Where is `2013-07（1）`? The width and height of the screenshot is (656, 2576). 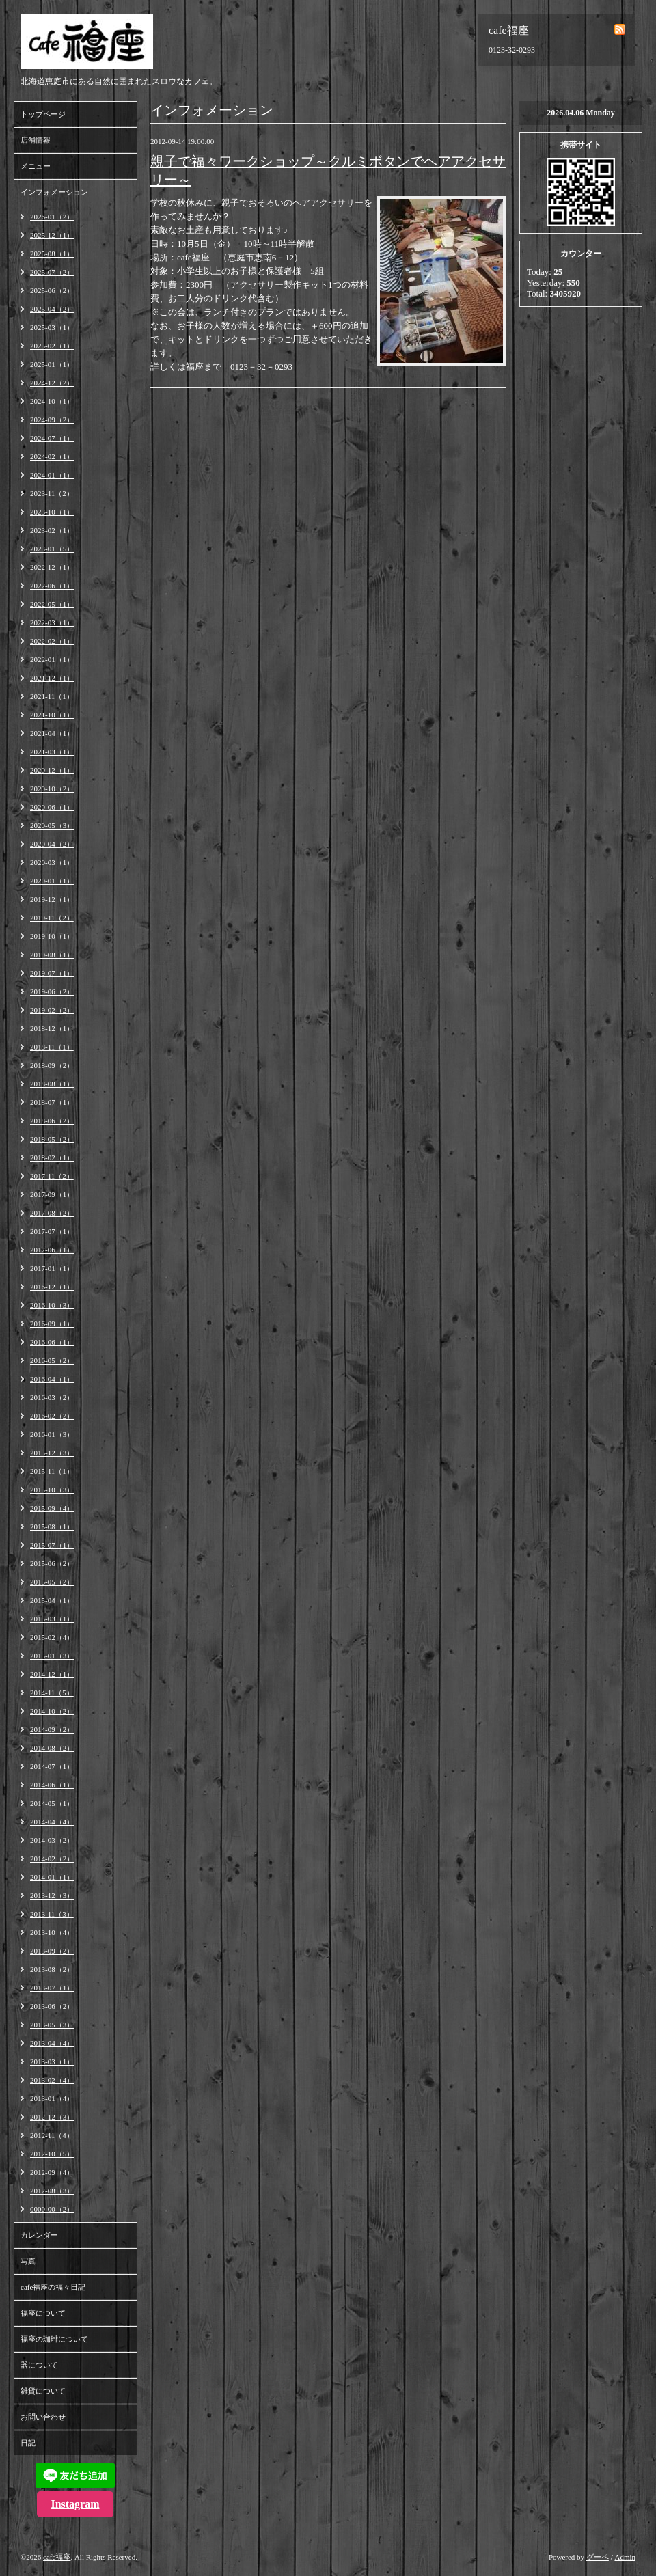
2013-07（1） is located at coordinates (52, 1988).